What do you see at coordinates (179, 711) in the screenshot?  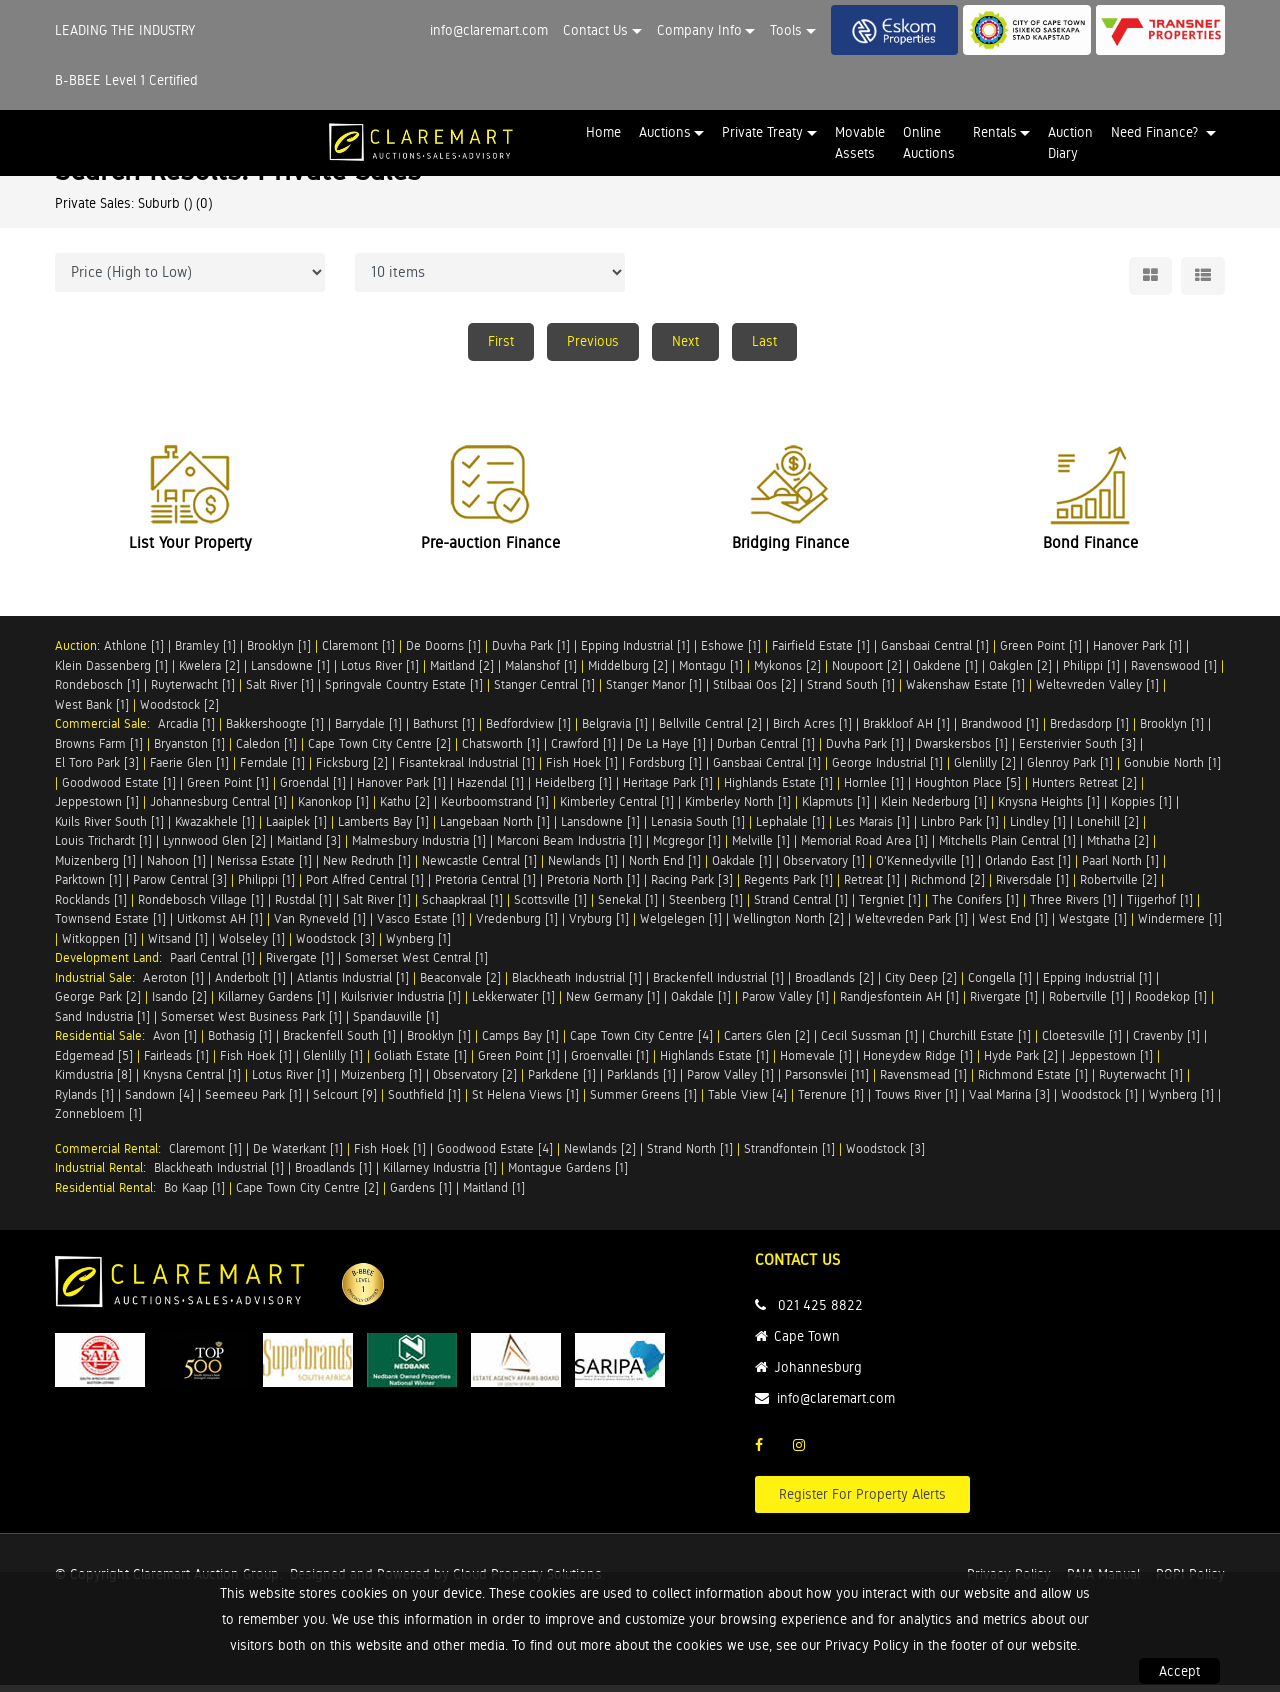 I see `Woodstock [2]` at bounding box center [179, 711].